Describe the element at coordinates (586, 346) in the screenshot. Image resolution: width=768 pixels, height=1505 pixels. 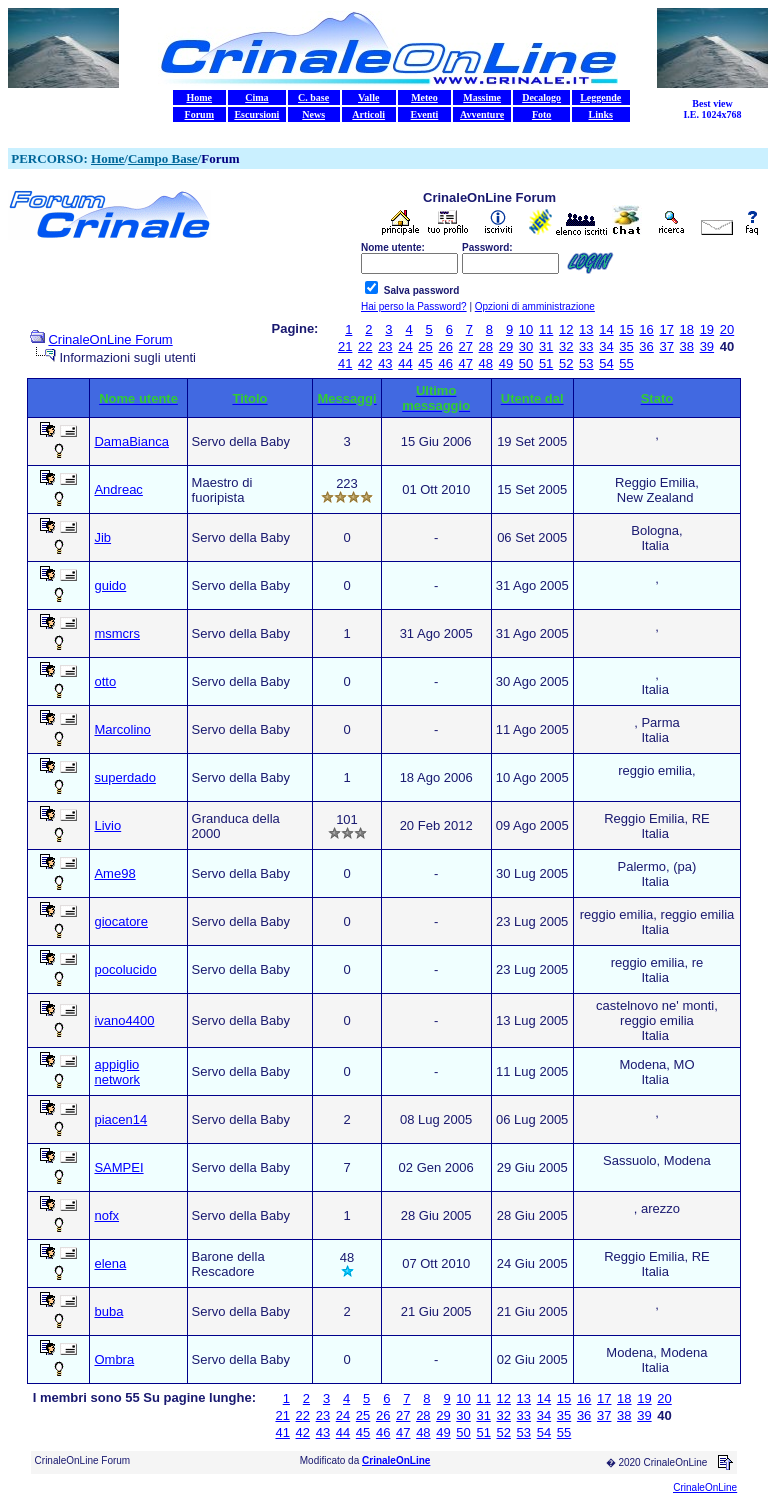
I see `33` at that location.